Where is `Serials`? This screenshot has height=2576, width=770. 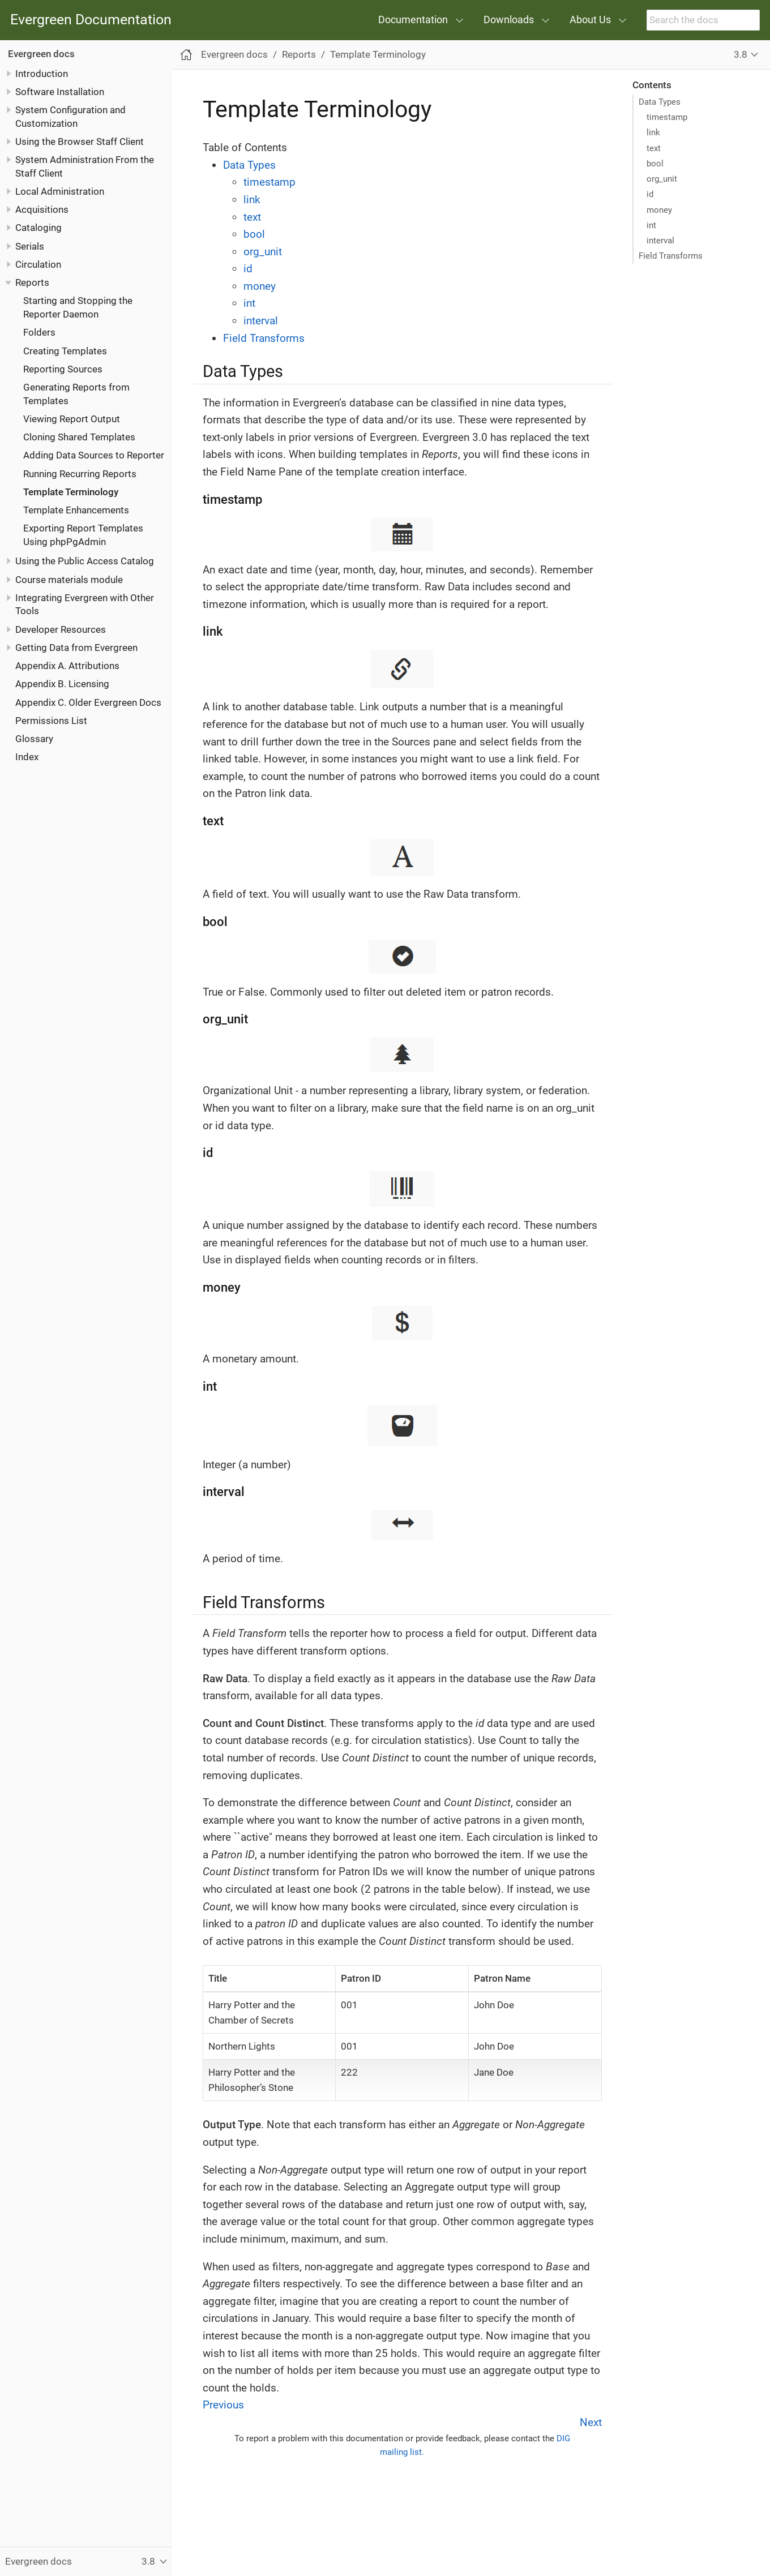 Serials is located at coordinates (29, 246).